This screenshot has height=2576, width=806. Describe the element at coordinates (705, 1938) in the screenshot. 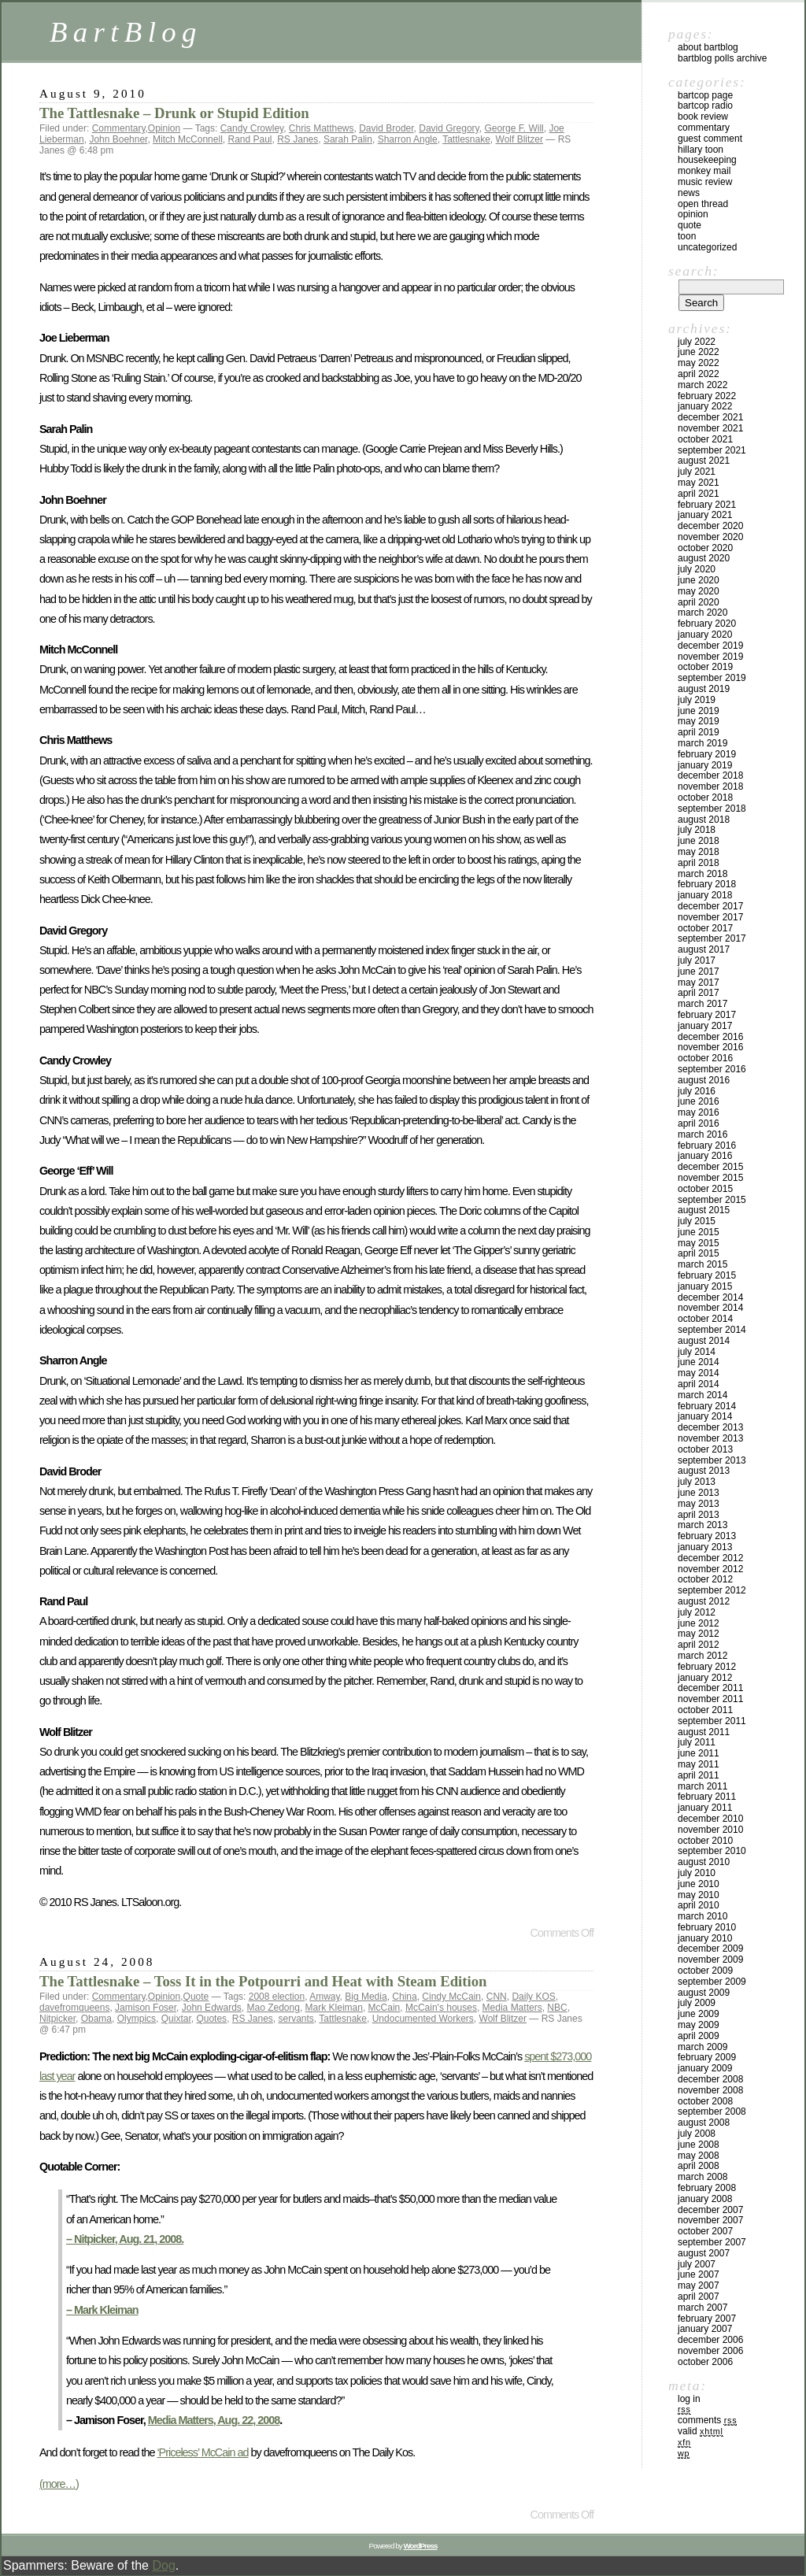

I see `January 2010` at that location.